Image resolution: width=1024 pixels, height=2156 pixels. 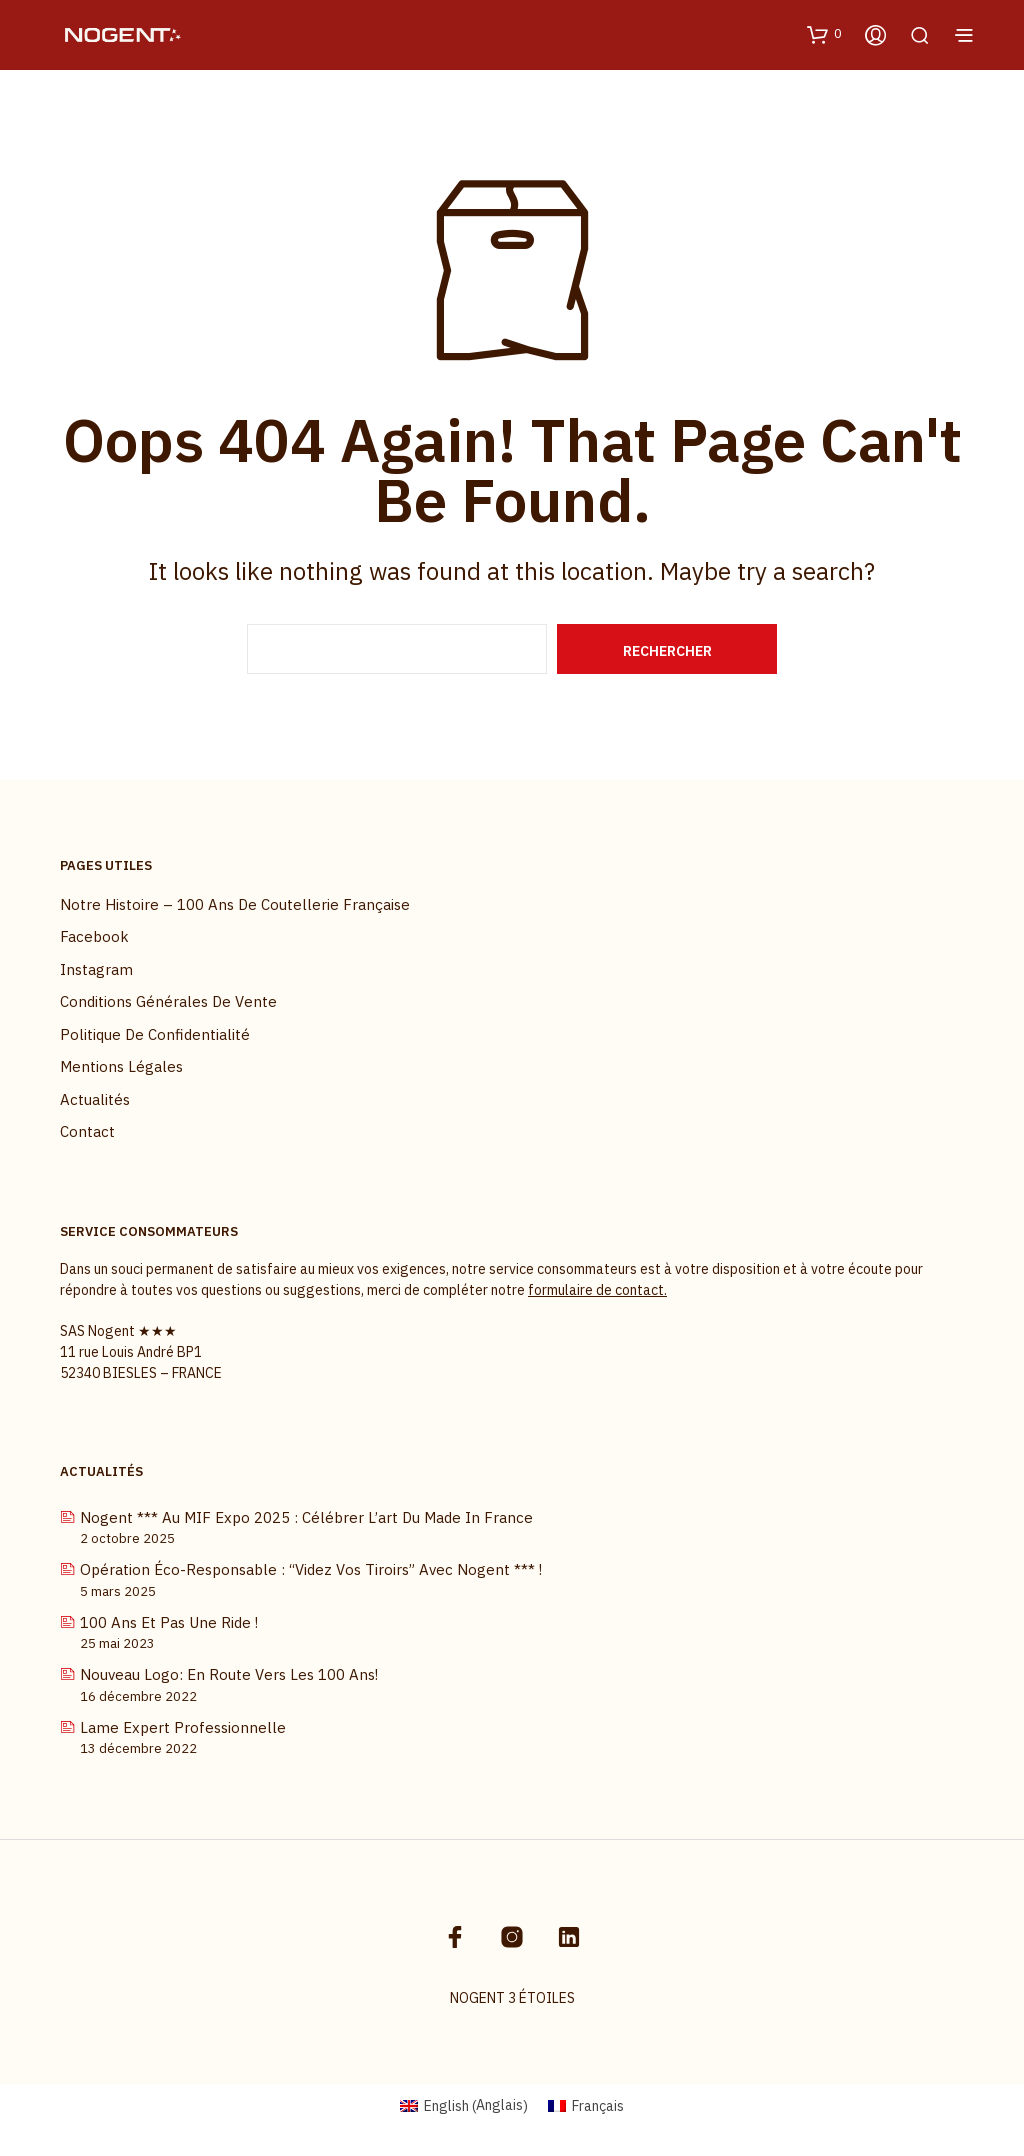 What do you see at coordinates (94, 936) in the screenshot?
I see `Facebook` at bounding box center [94, 936].